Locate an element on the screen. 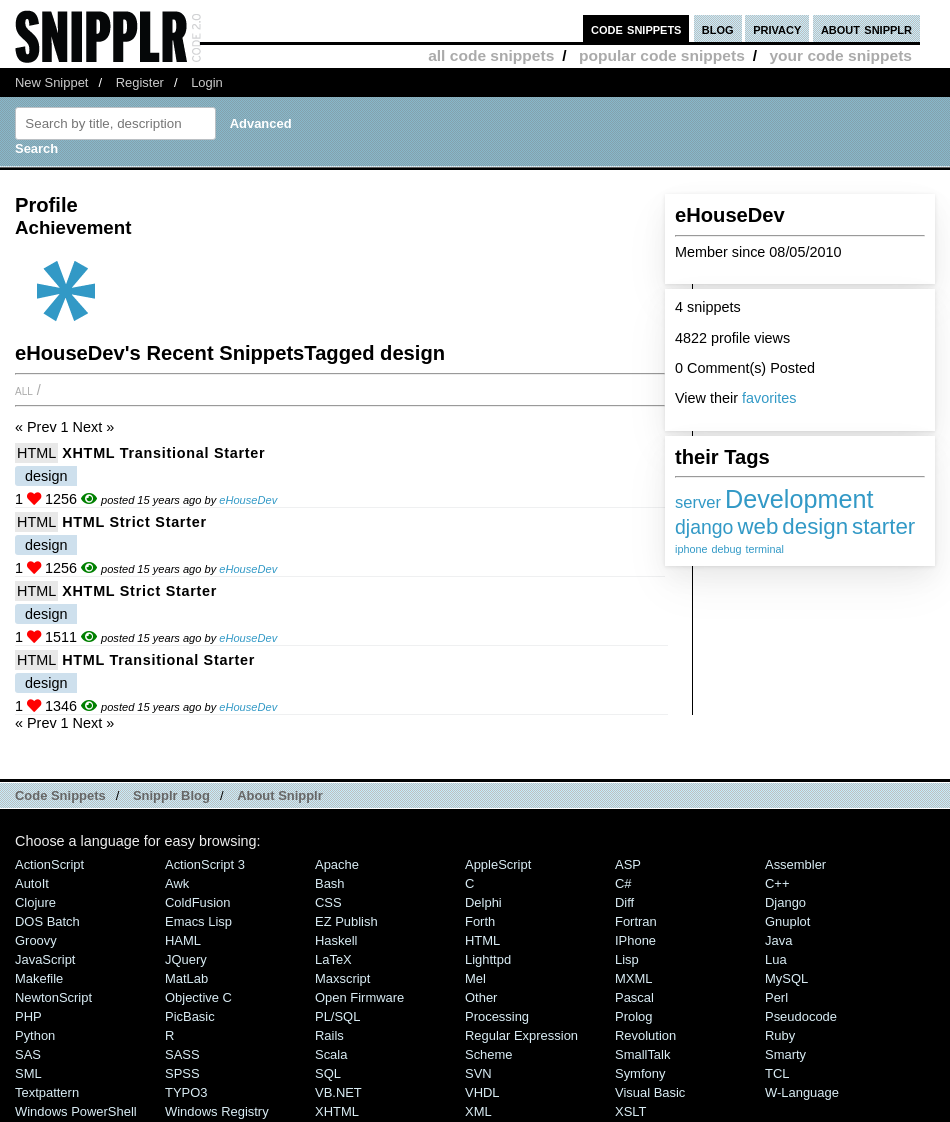 The height and width of the screenshot is (1122, 950). SVN is located at coordinates (478, 1073).